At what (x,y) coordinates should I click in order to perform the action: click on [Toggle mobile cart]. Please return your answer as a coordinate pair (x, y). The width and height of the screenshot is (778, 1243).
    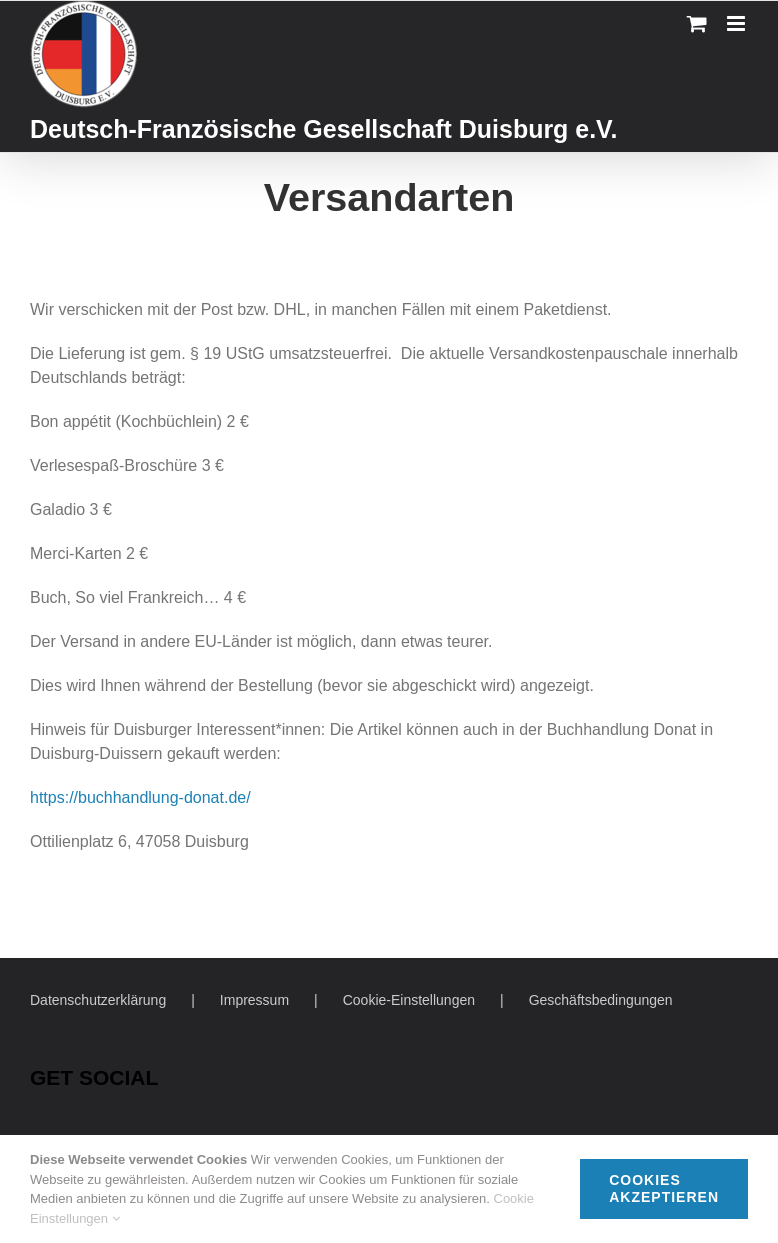
    Looking at the image, I should click on (697, 23).